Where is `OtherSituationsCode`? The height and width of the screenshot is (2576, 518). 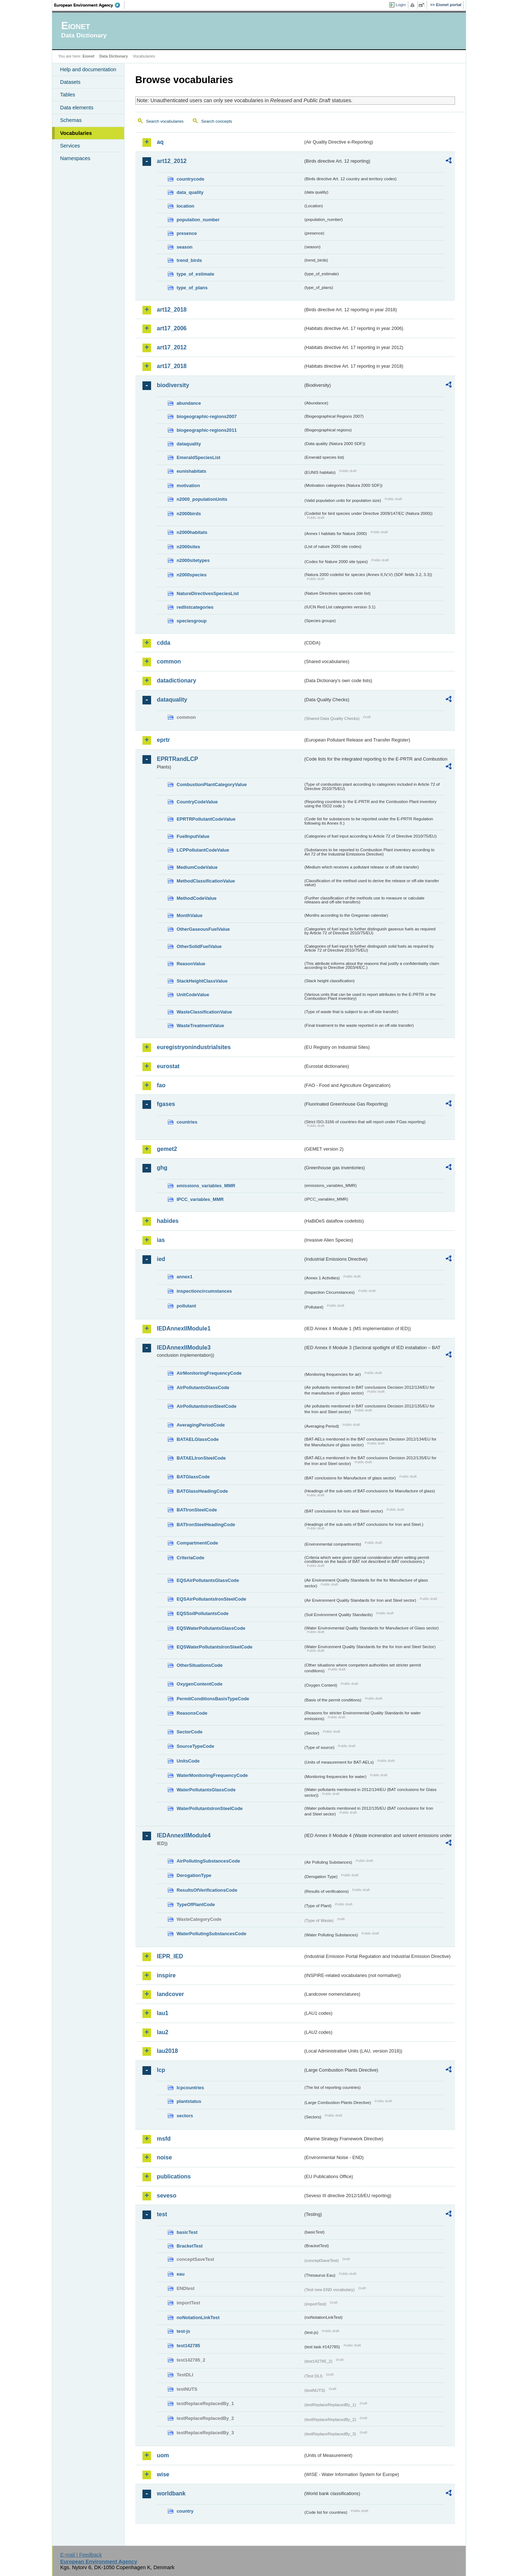
OtherSituationsCode is located at coordinates (200, 1665).